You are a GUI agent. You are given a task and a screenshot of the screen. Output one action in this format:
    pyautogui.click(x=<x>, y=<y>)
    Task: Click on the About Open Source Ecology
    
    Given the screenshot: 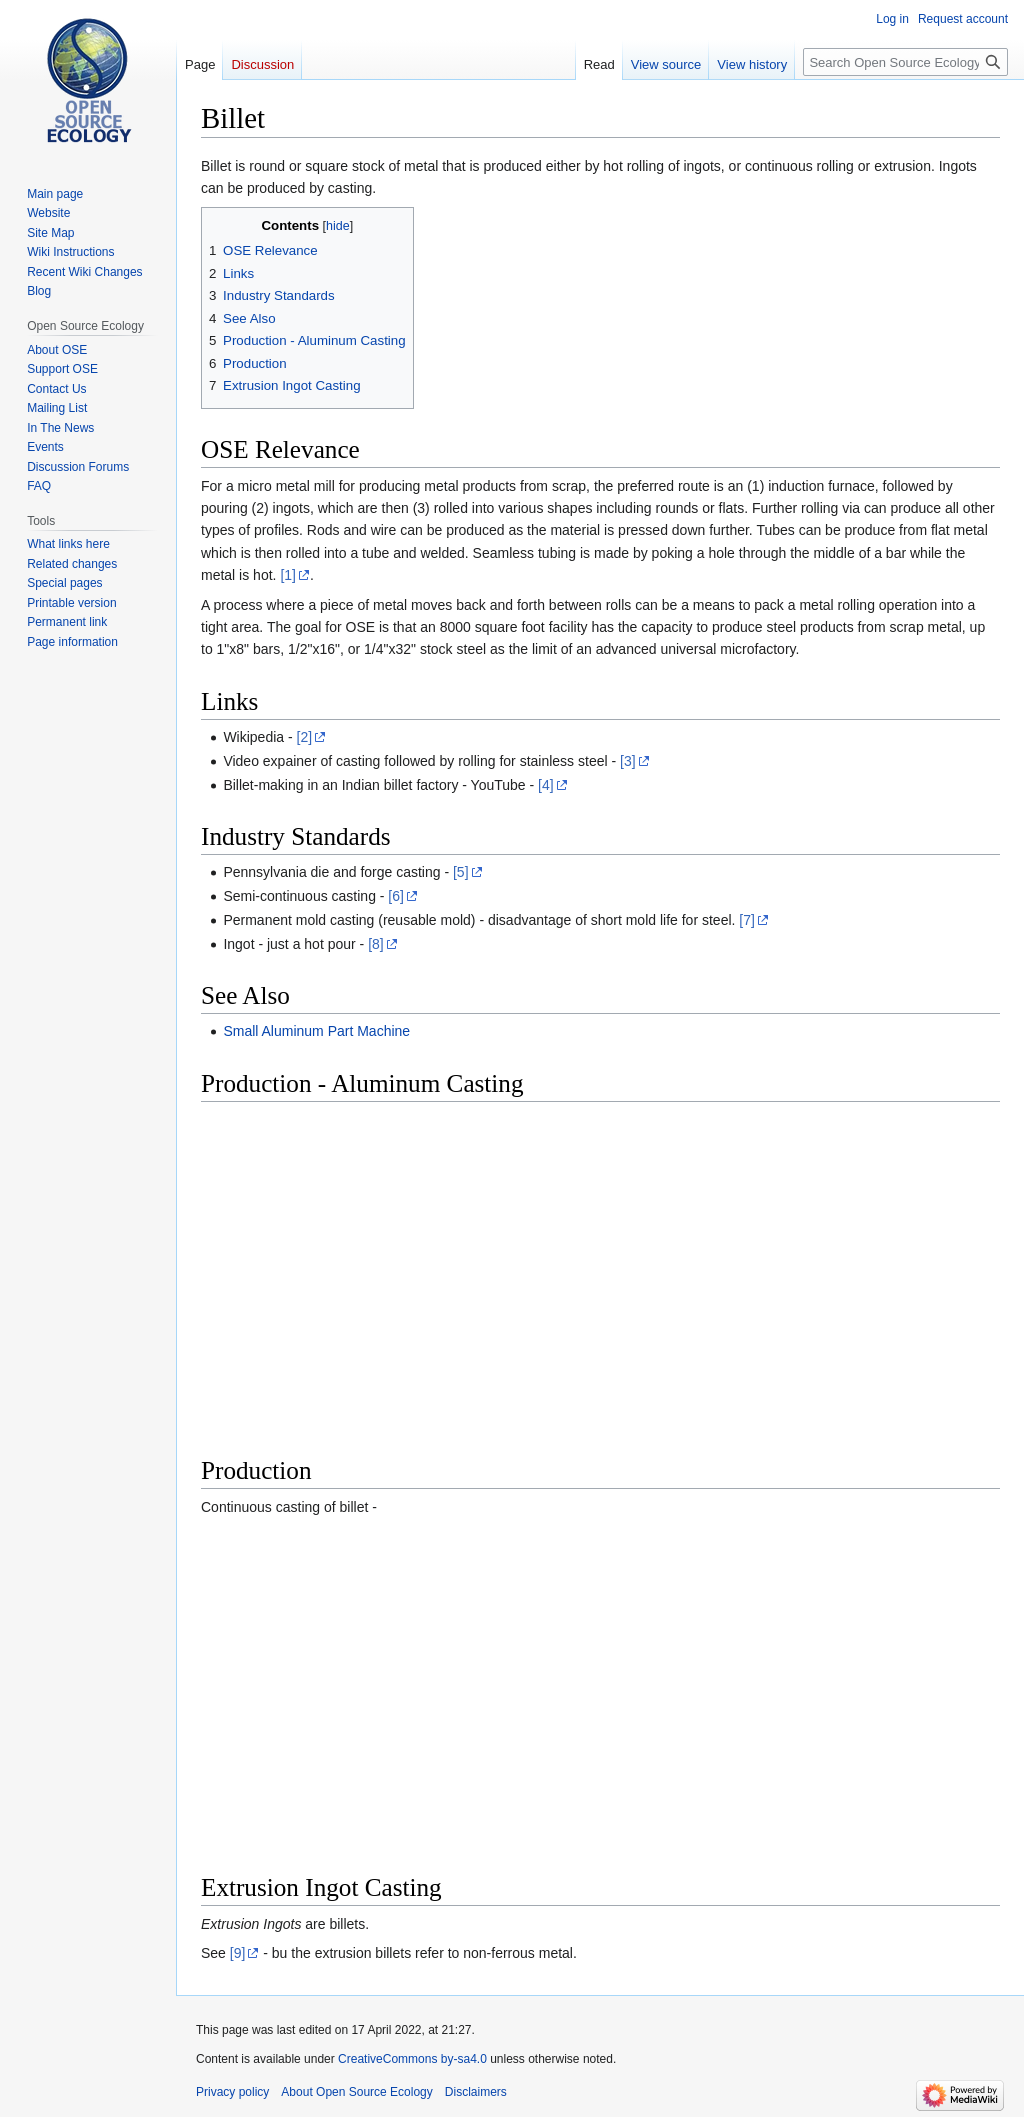 What is the action you would take?
    pyautogui.click(x=356, y=2092)
    